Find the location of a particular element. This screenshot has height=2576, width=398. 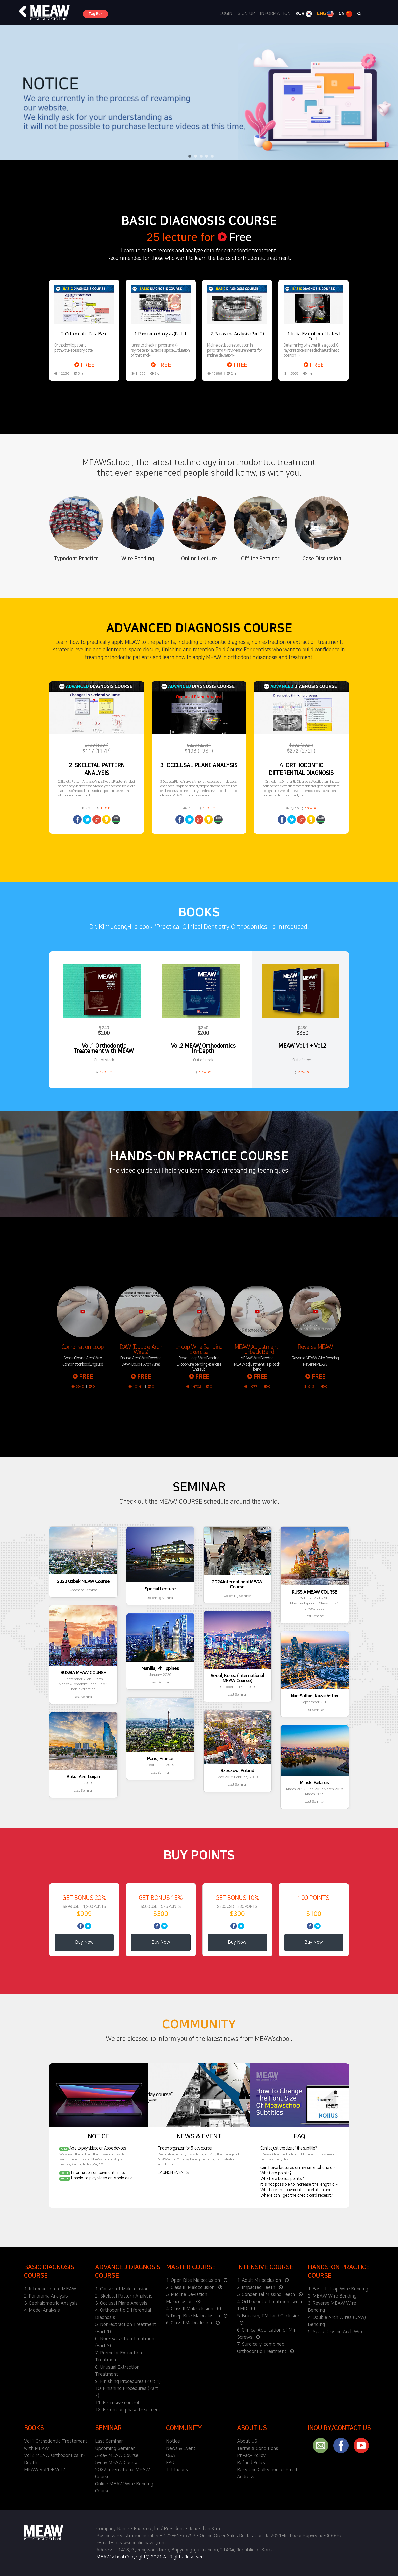

3. Cephalometric Analysis is located at coordinates (51, 2303).